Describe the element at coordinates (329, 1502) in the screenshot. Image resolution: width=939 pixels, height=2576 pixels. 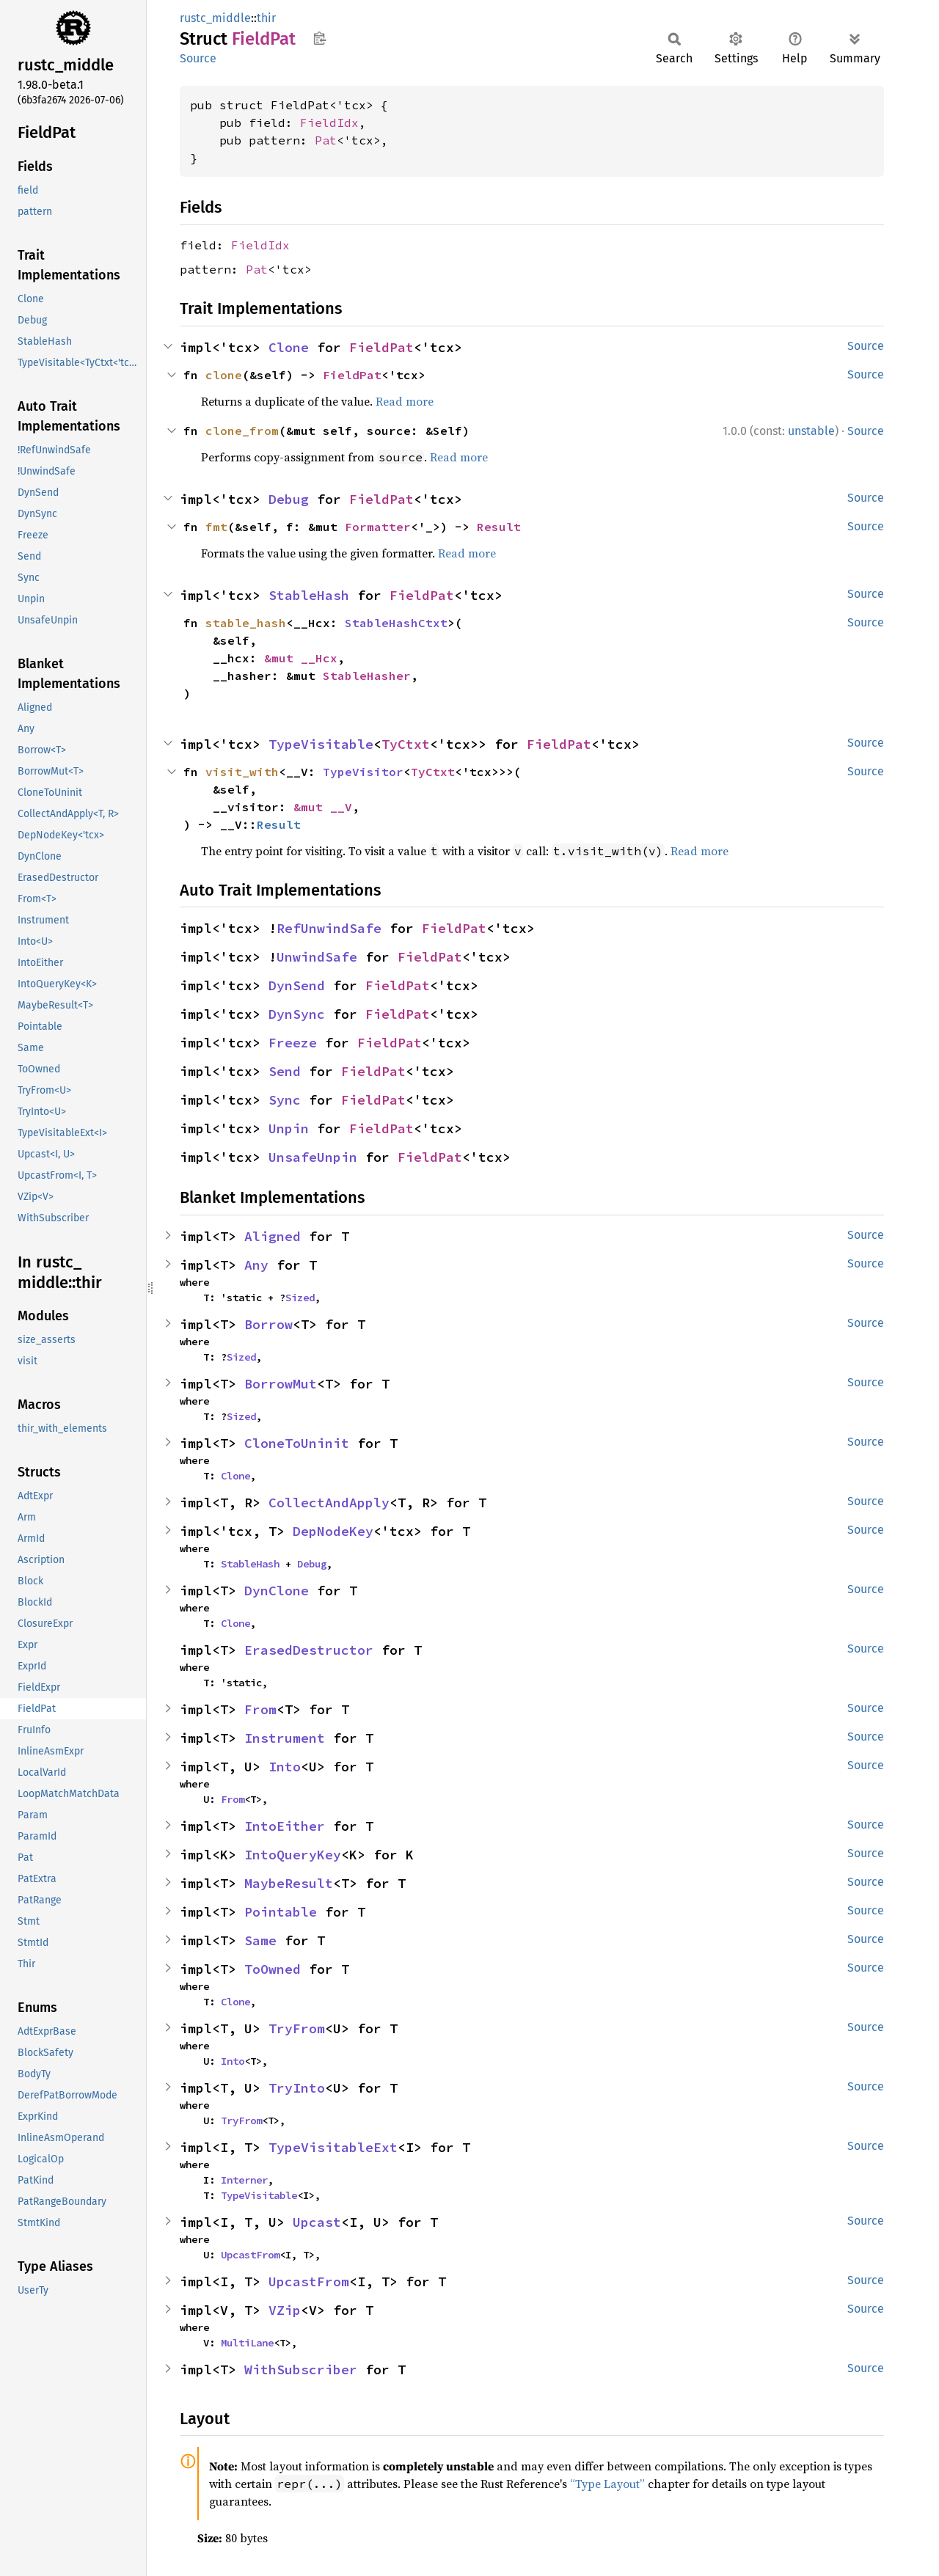
I see `CollectAndApply` at that location.